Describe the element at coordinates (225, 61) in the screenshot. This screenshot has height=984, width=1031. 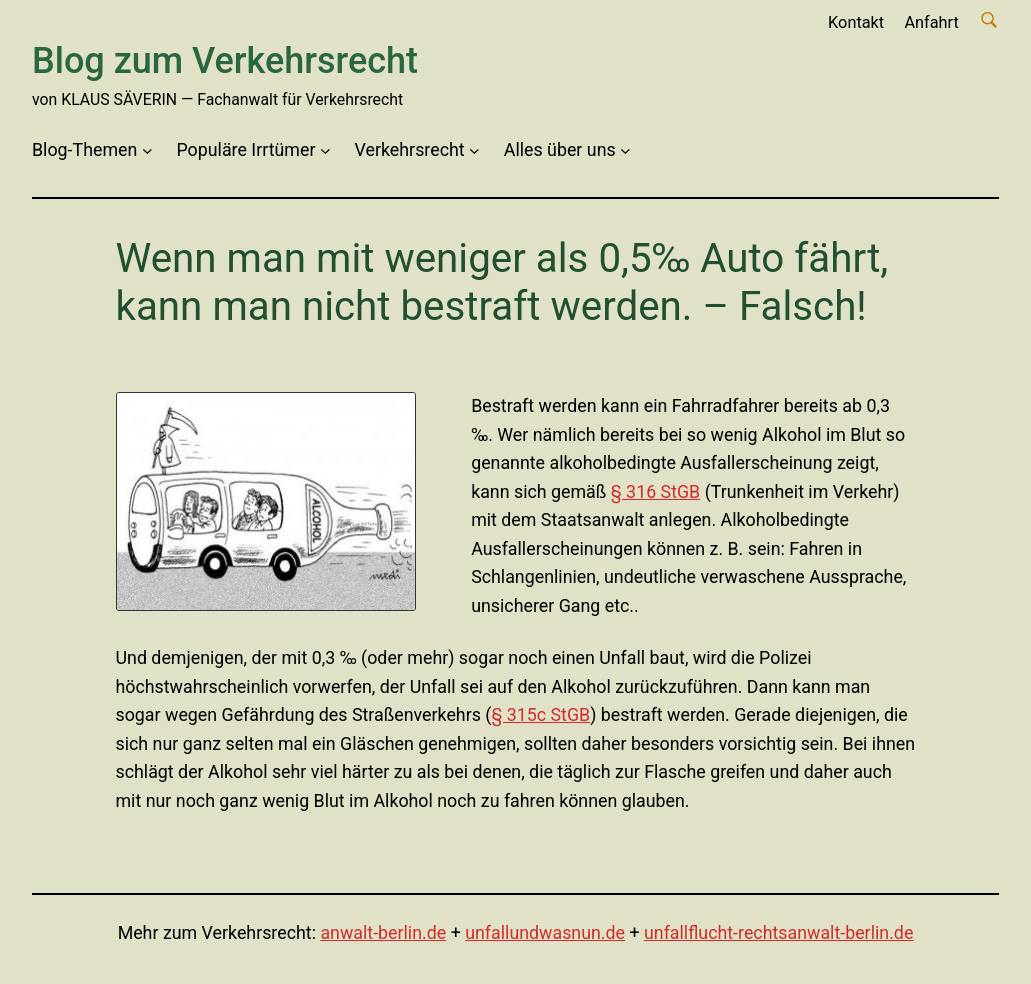
I see `Blog zum Verkehrsrecht` at that location.